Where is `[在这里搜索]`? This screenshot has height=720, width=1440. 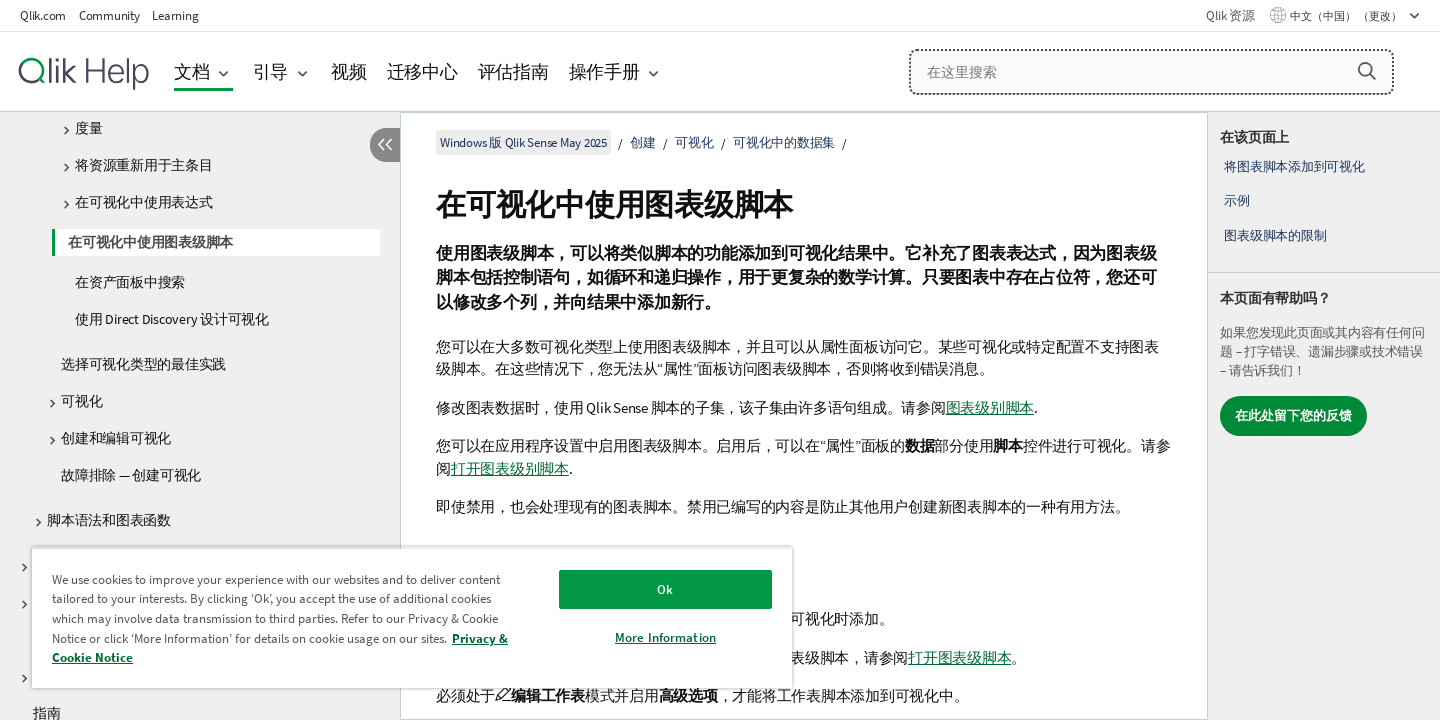
[在这里搜索] is located at coordinates (1151, 72).